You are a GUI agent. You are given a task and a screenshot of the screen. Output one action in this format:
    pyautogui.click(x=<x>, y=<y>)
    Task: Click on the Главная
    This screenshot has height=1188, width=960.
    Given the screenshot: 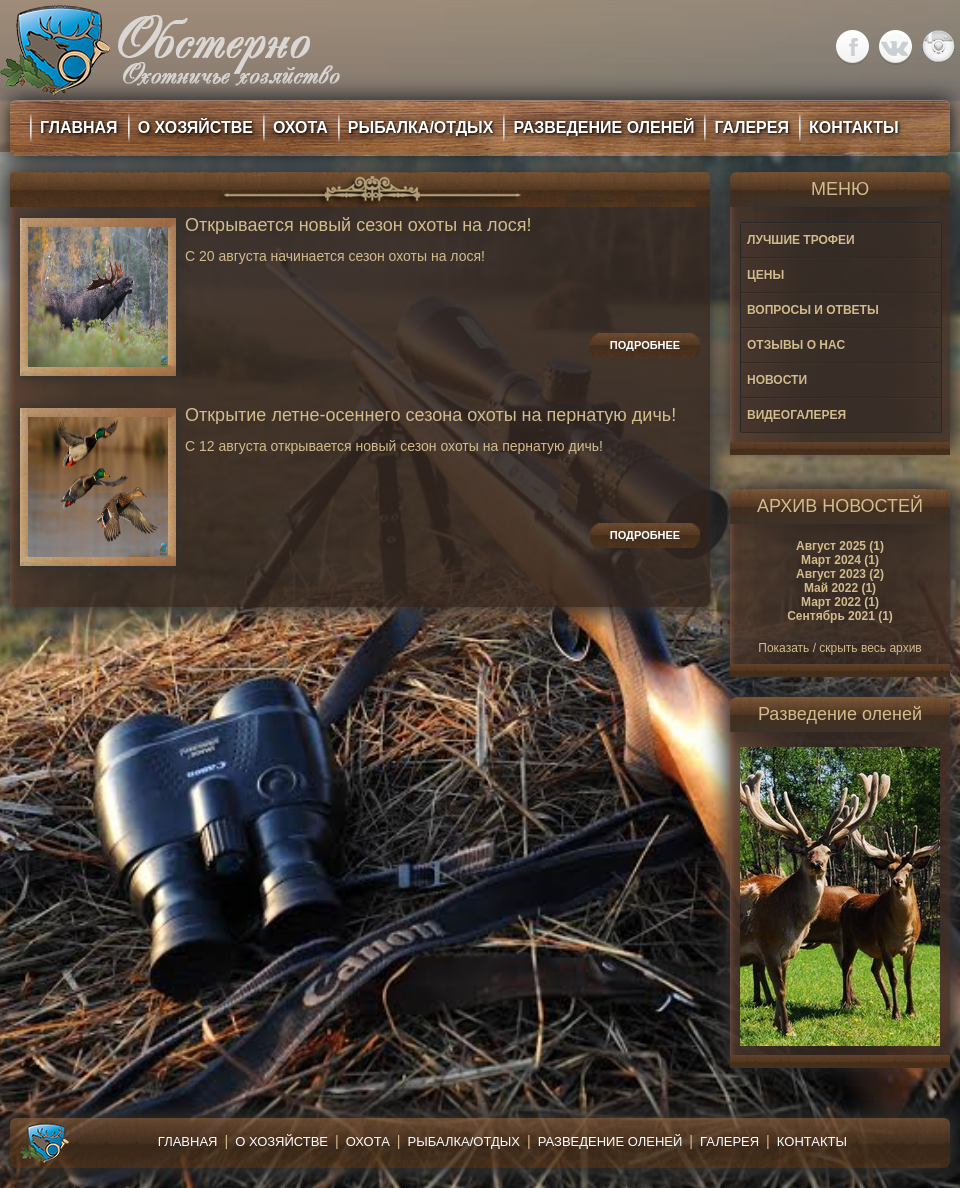 What is the action you would take?
    pyautogui.click(x=188, y=1141)
    